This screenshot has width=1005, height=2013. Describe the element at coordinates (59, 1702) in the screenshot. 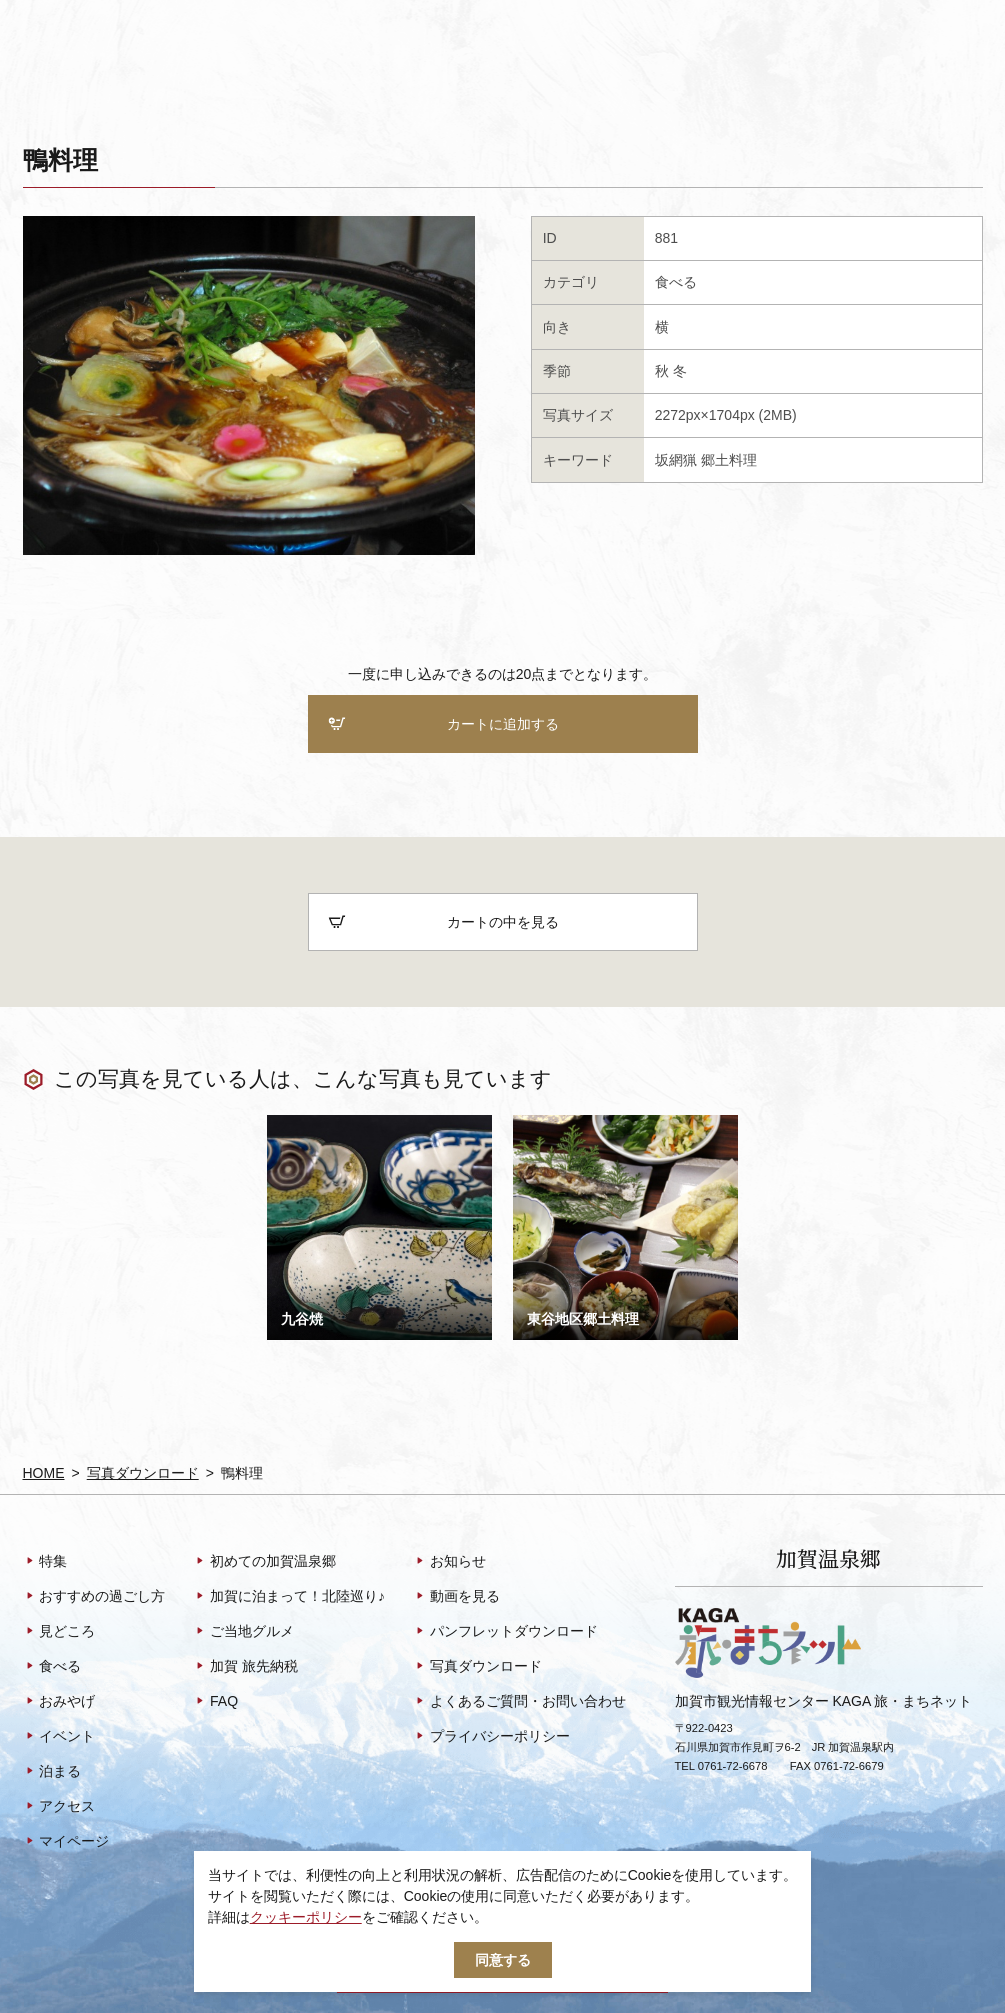

I see `おみやげ` at that location.